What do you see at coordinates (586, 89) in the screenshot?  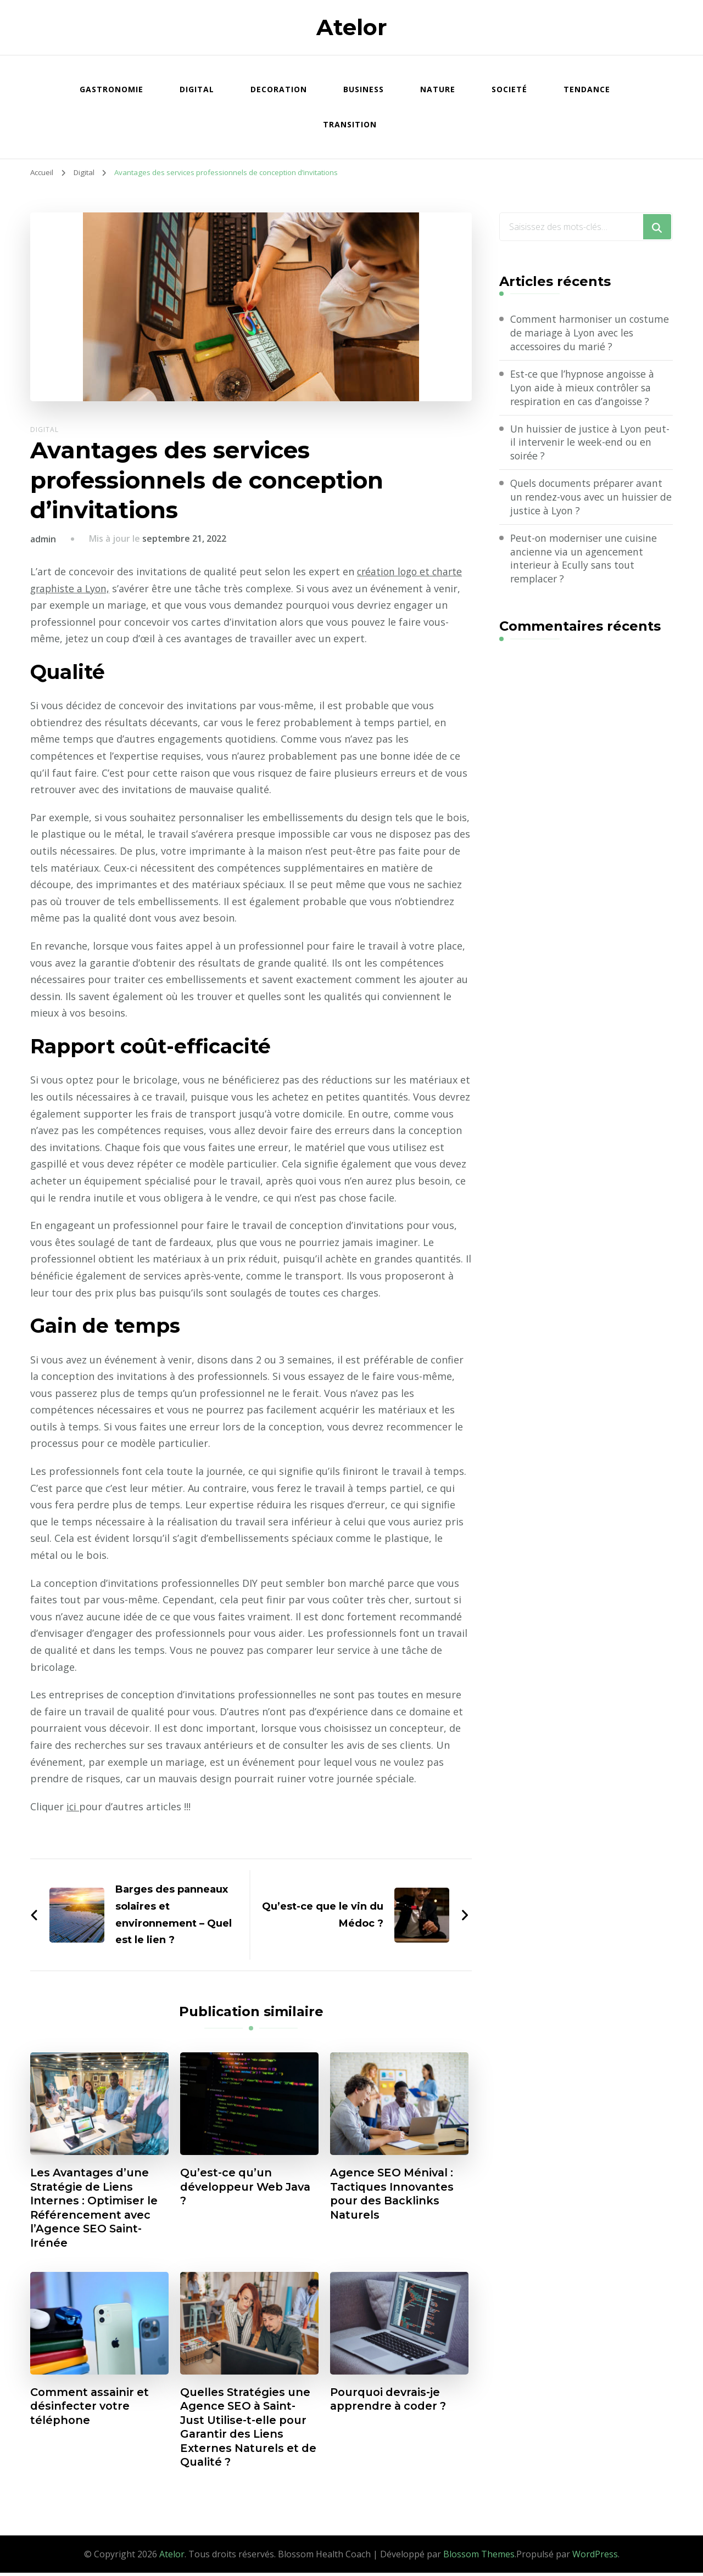 I see `Tendance` at bounding box center [586, 89].